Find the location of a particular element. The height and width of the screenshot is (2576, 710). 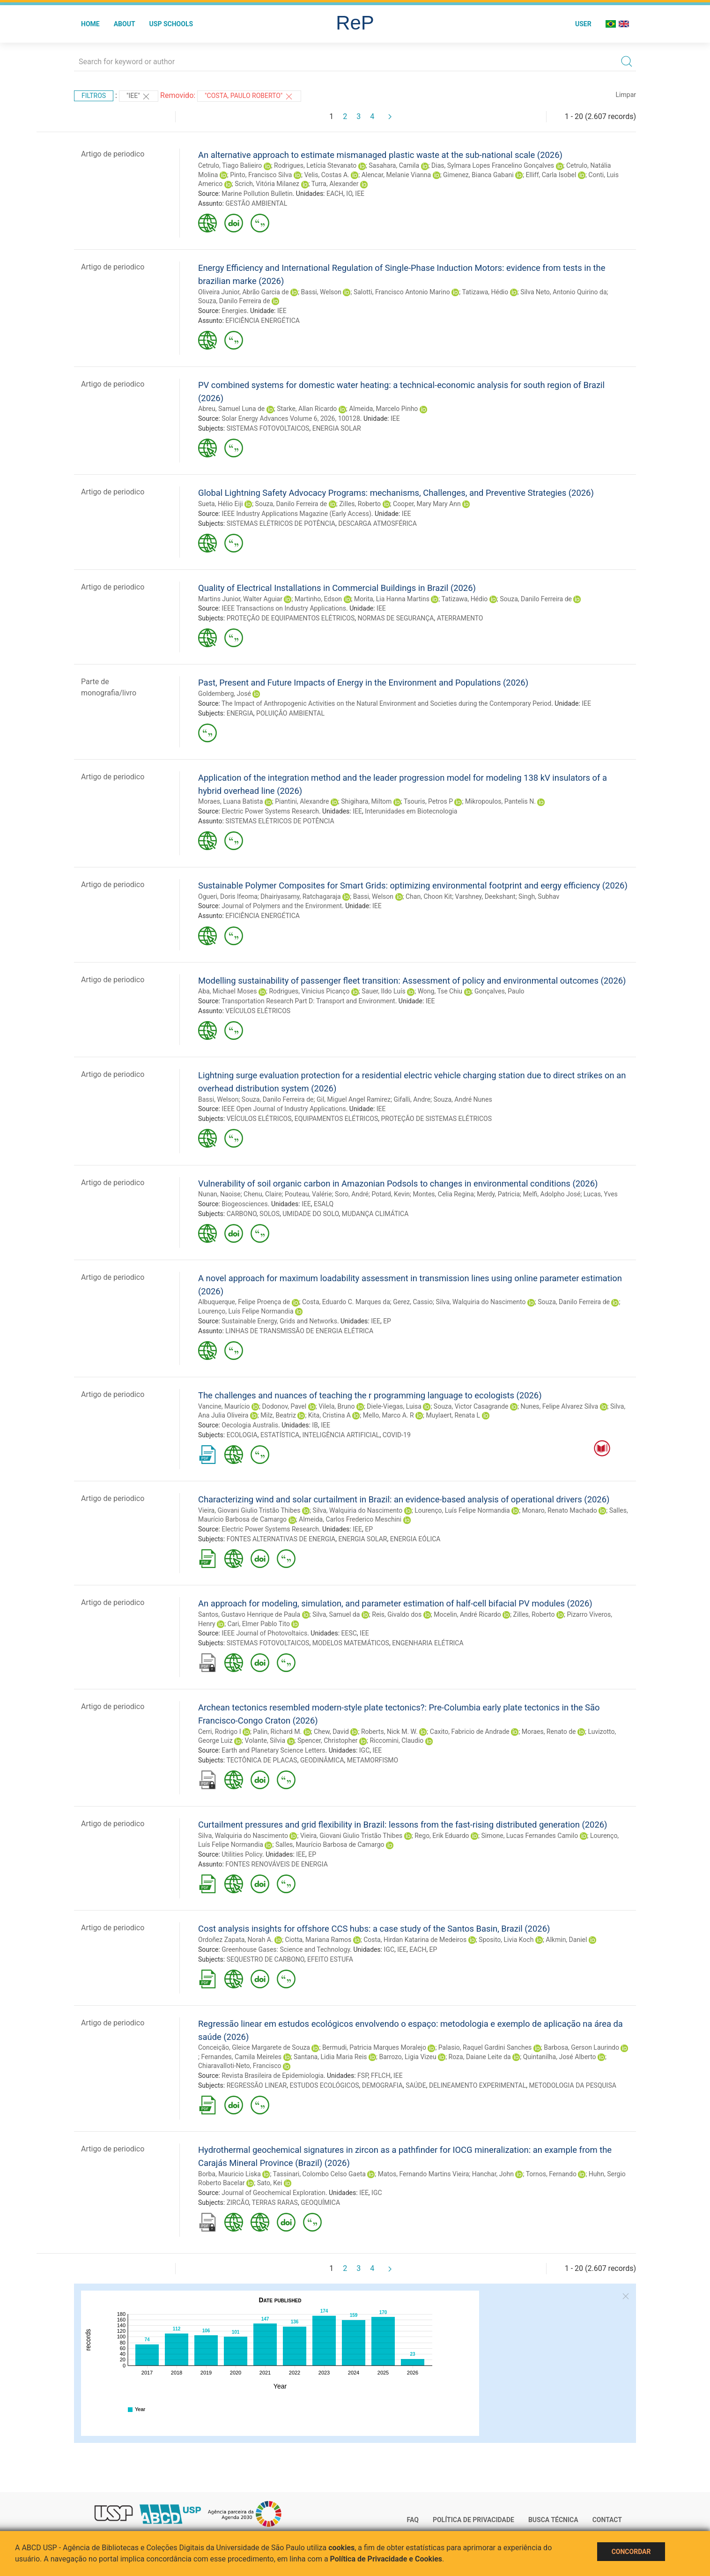

Merdy, Patricia is located at coordinates (498, 1194).